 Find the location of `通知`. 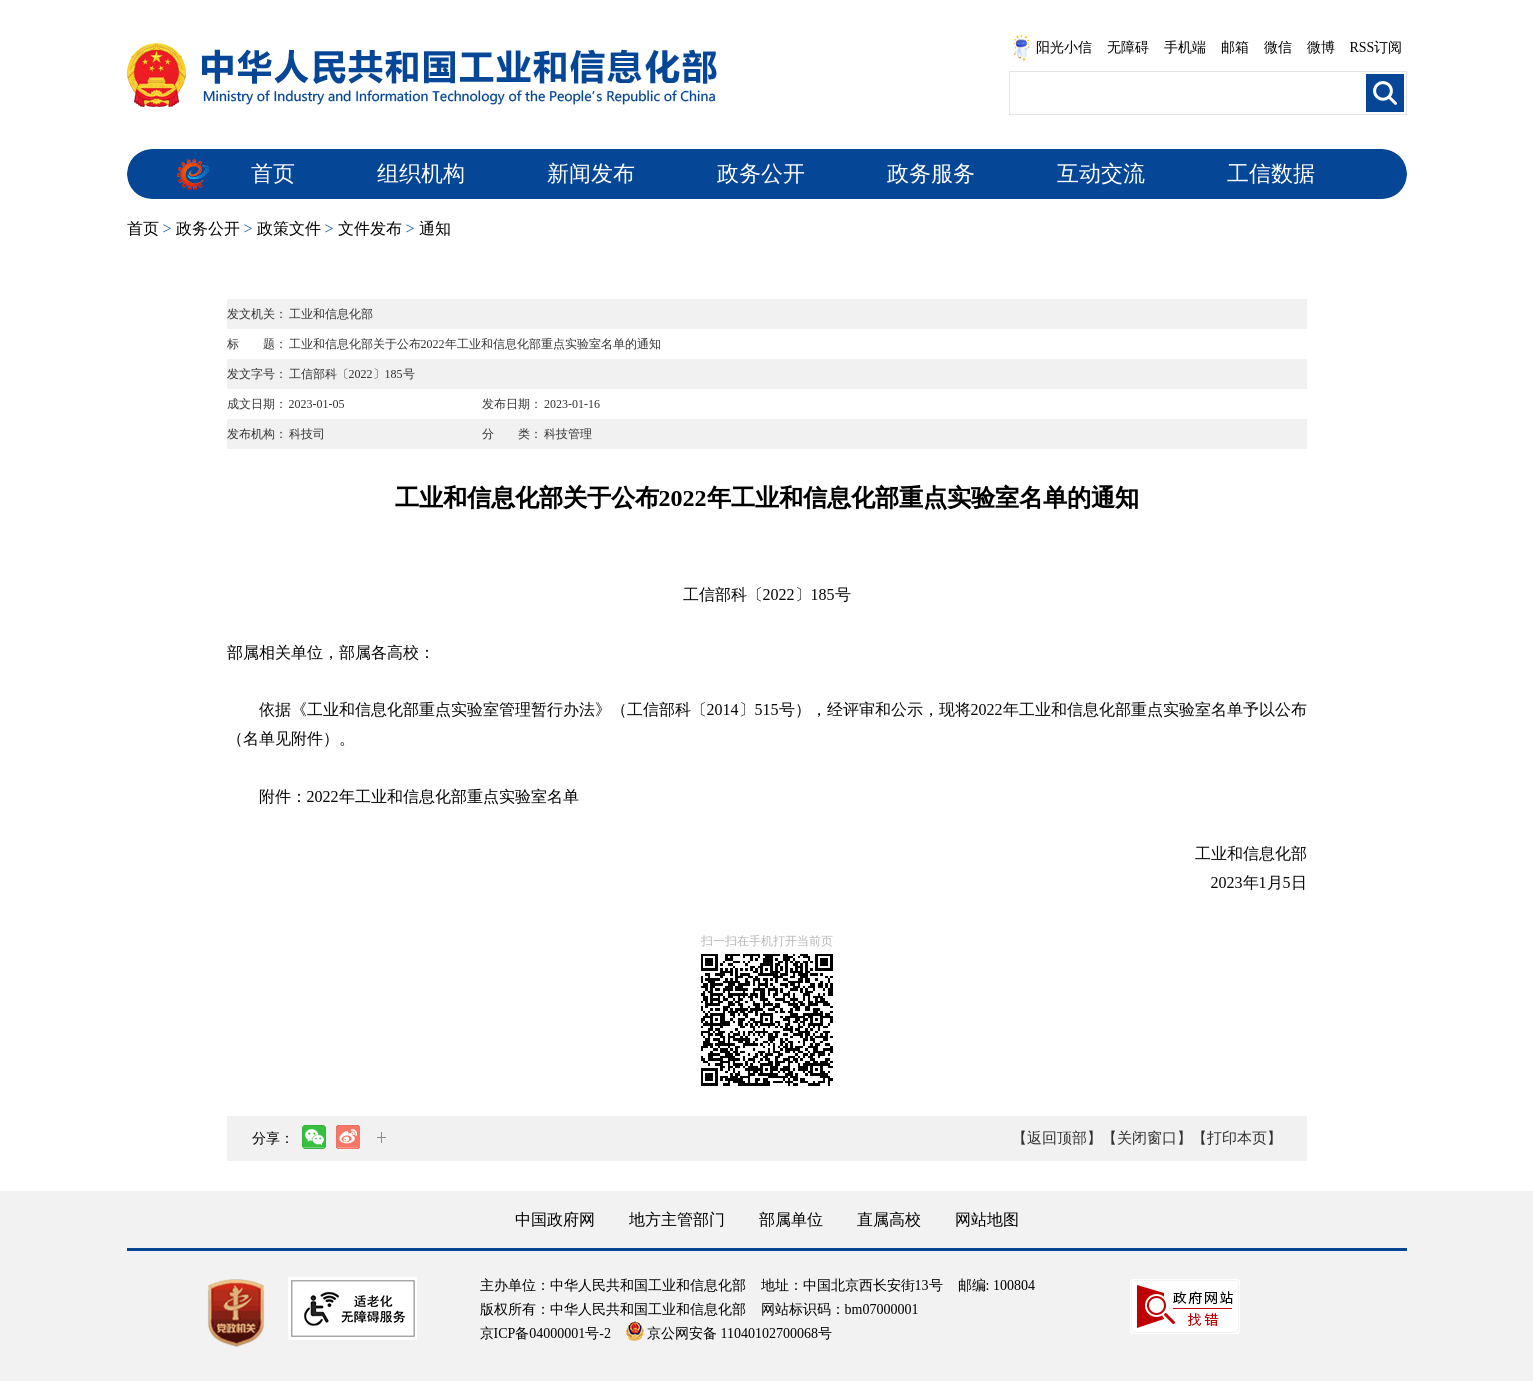

通知 is located at coordinates (435, 228).